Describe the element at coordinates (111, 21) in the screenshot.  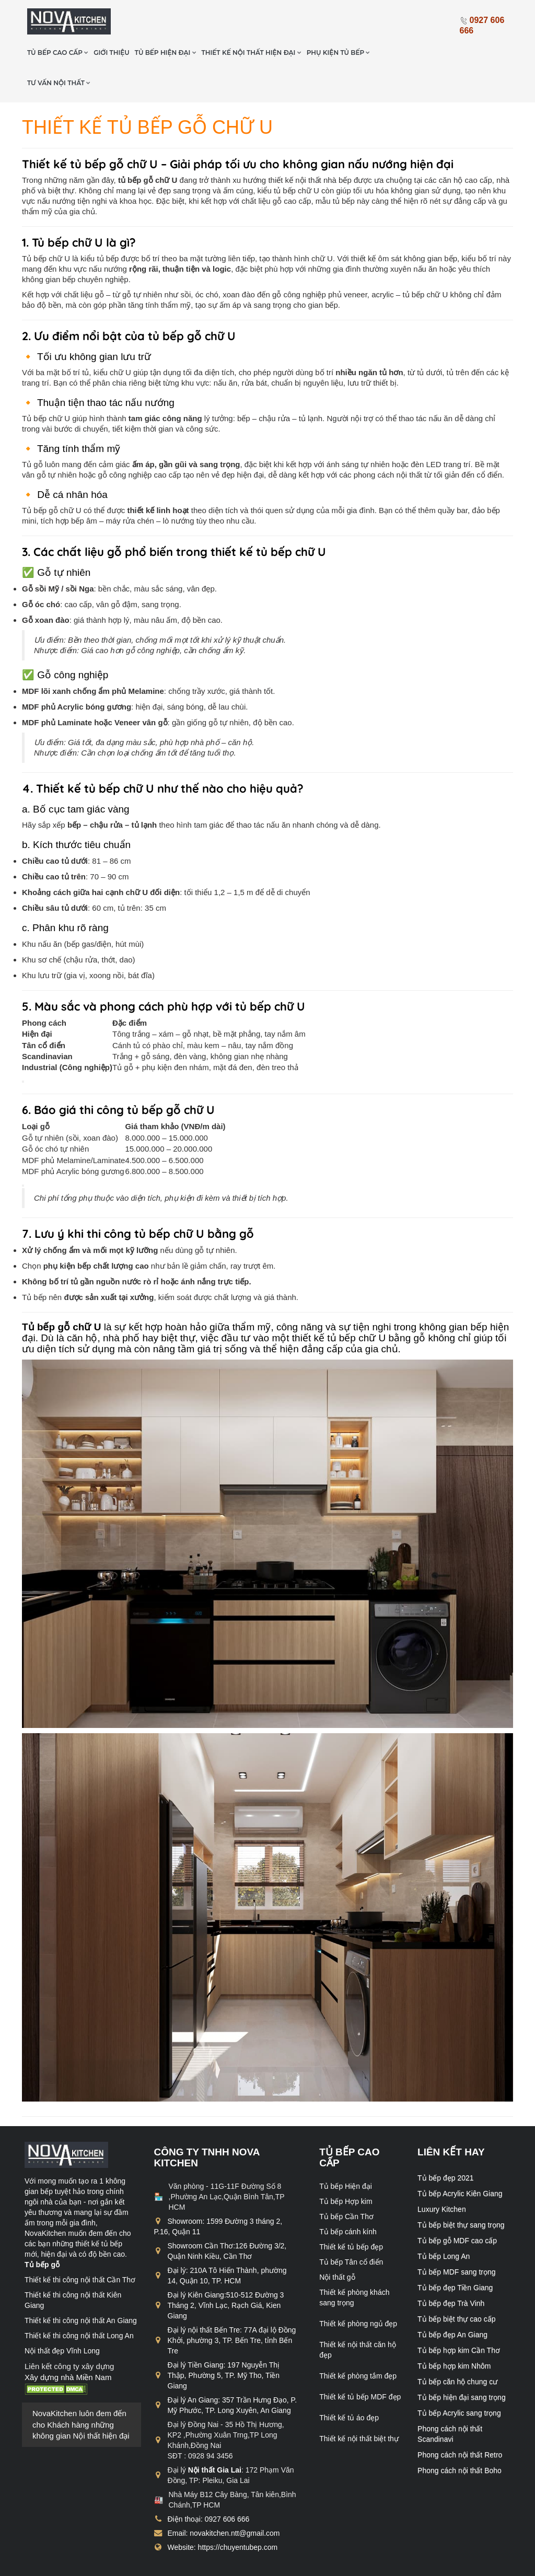
I see `Tủ bếp cao cấp` at that location.